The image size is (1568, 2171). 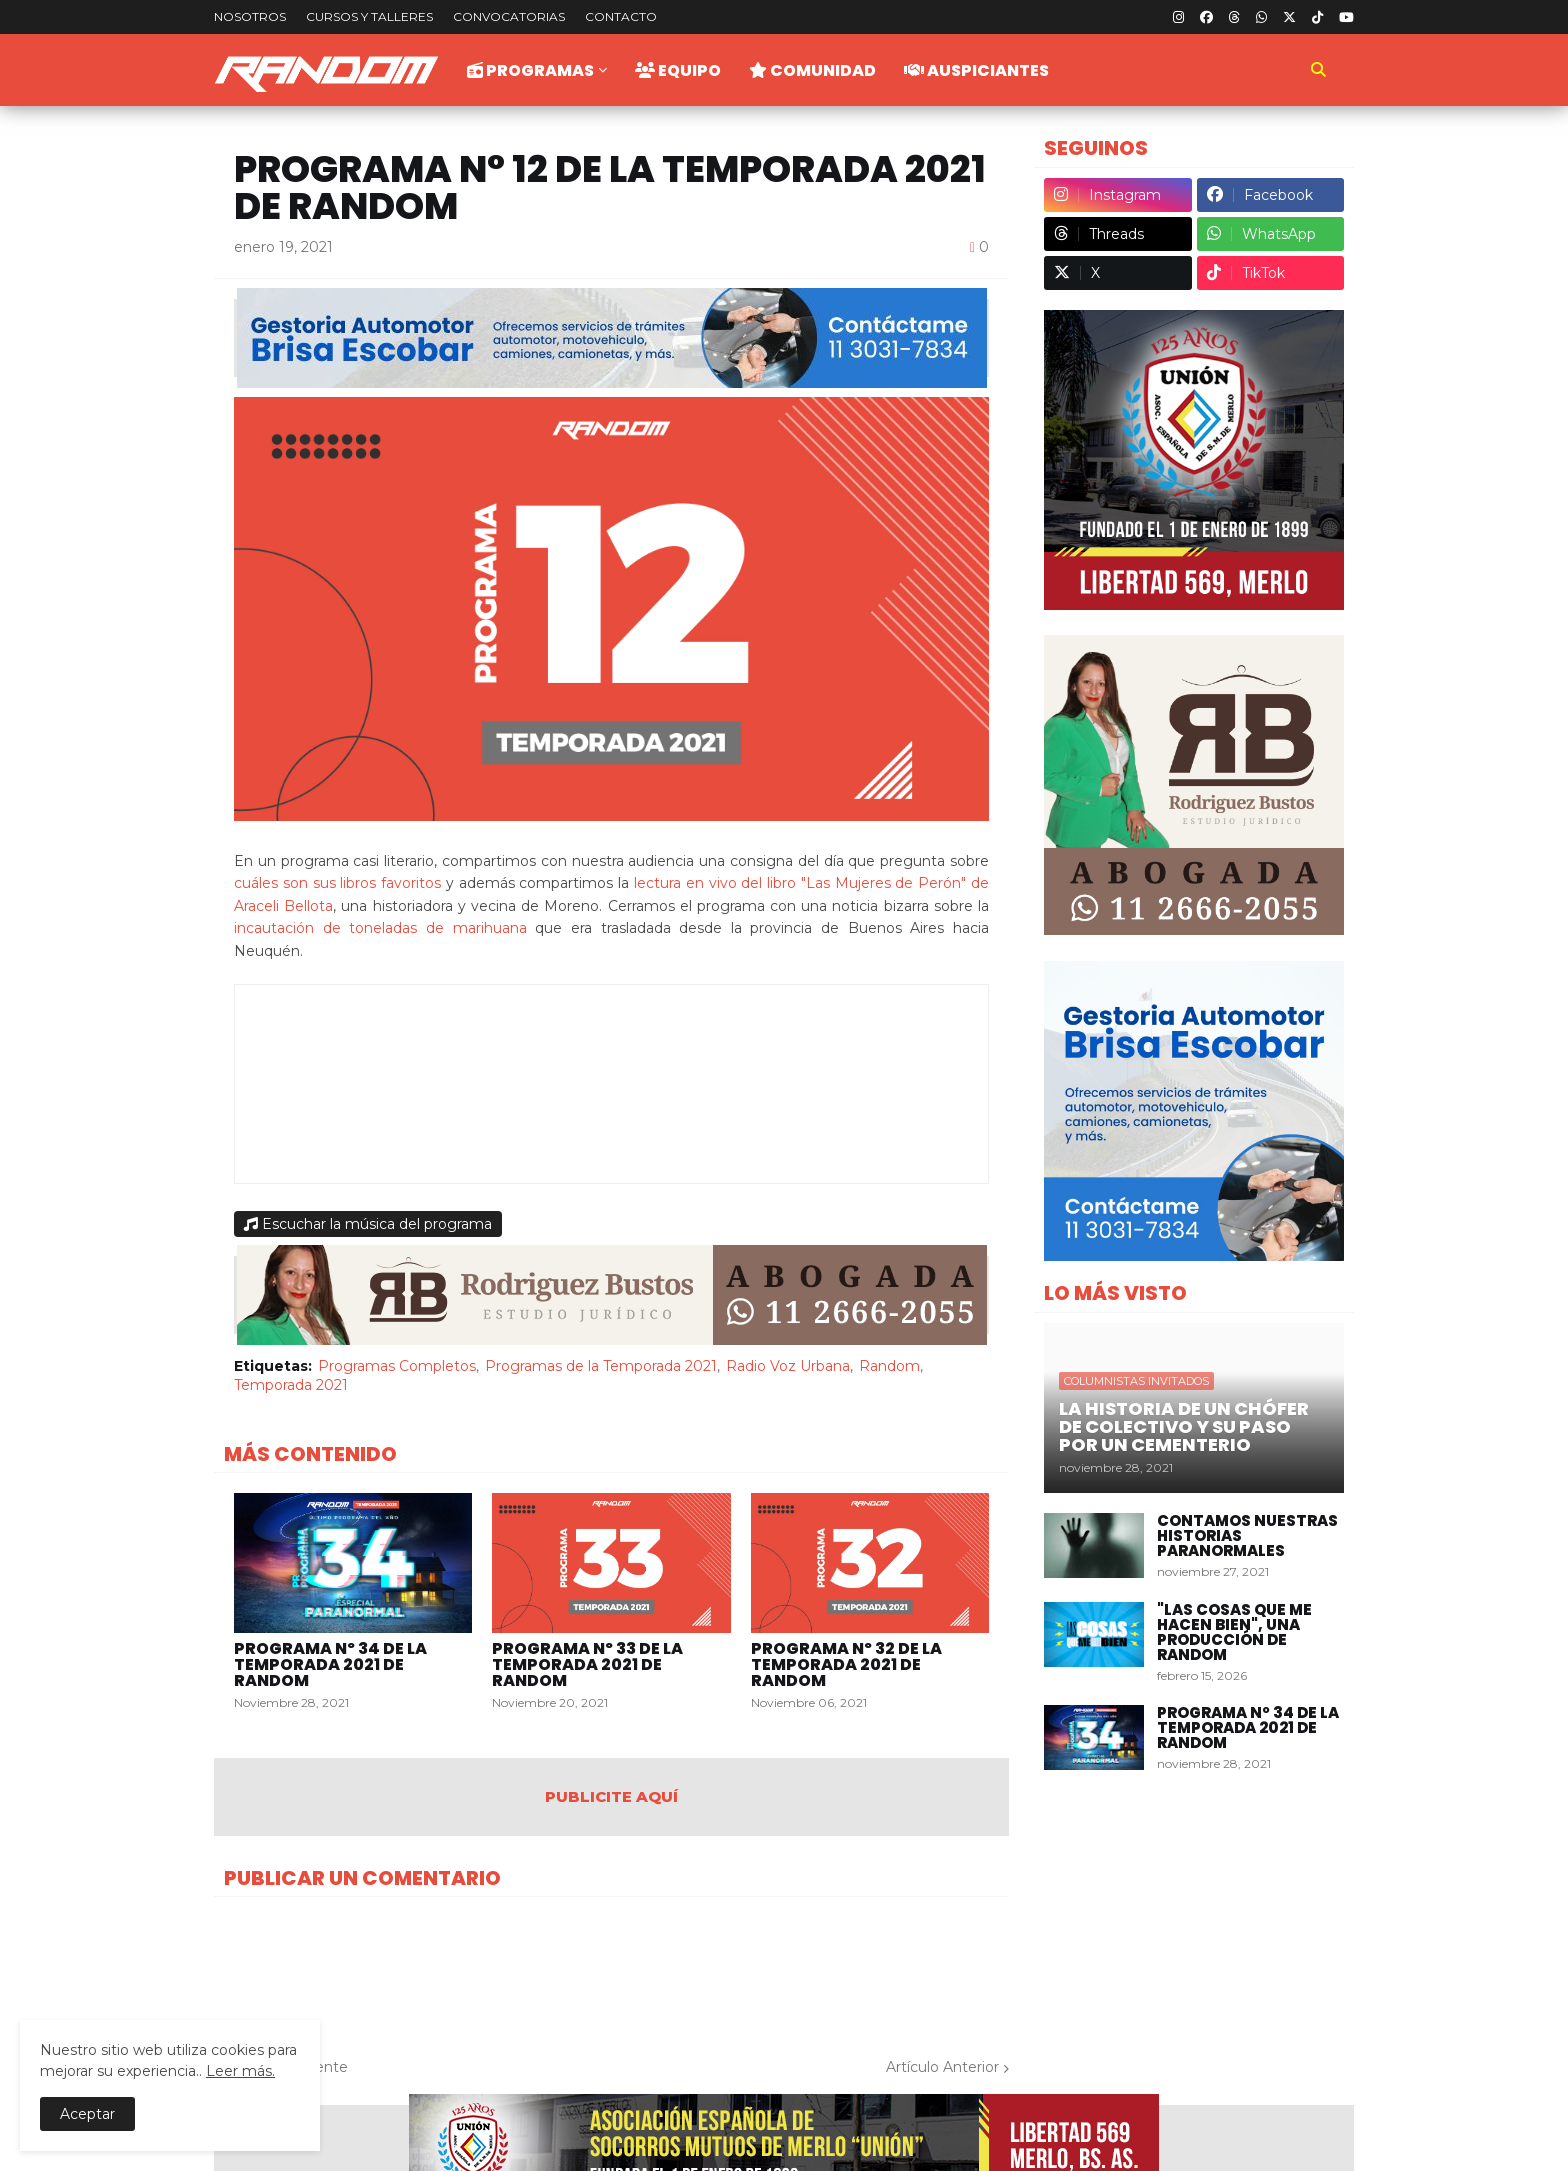 I want to click on cuáles son sus libros favoritos, so click(x=337, y=883).